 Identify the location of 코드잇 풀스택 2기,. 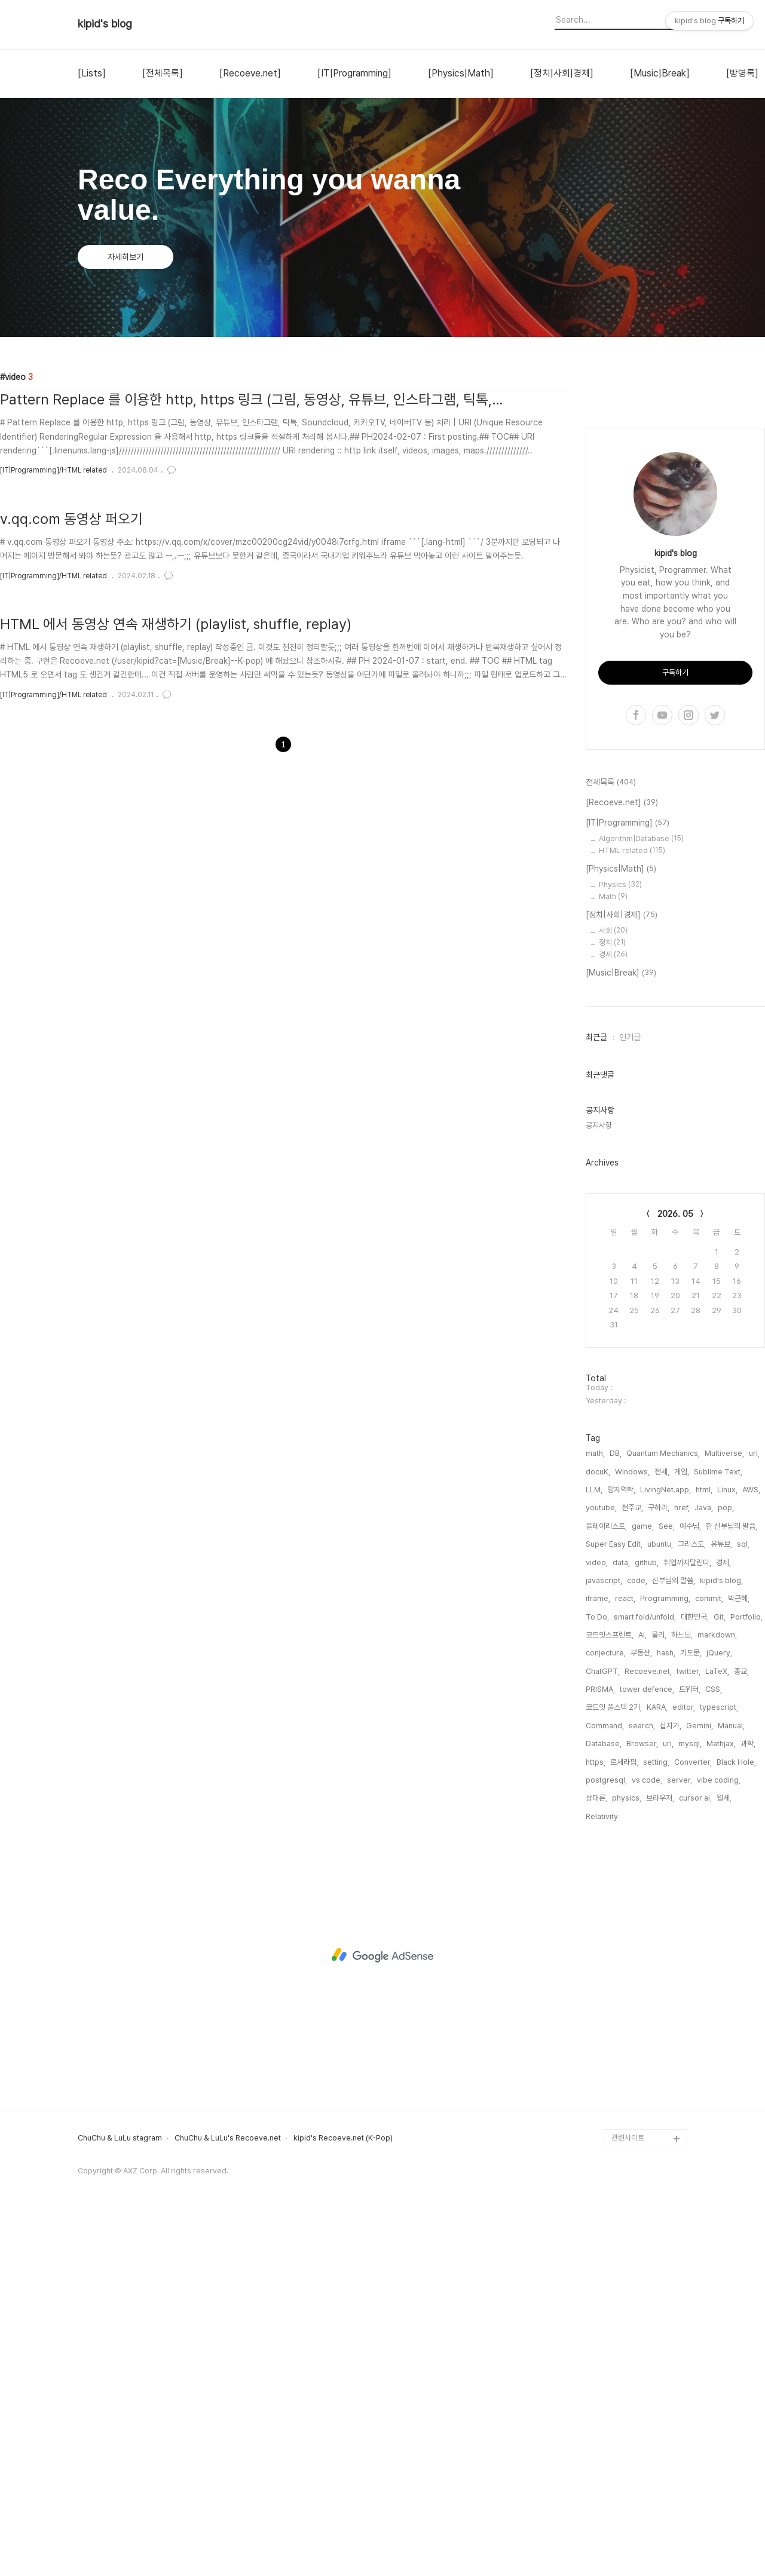
(614, 2065).